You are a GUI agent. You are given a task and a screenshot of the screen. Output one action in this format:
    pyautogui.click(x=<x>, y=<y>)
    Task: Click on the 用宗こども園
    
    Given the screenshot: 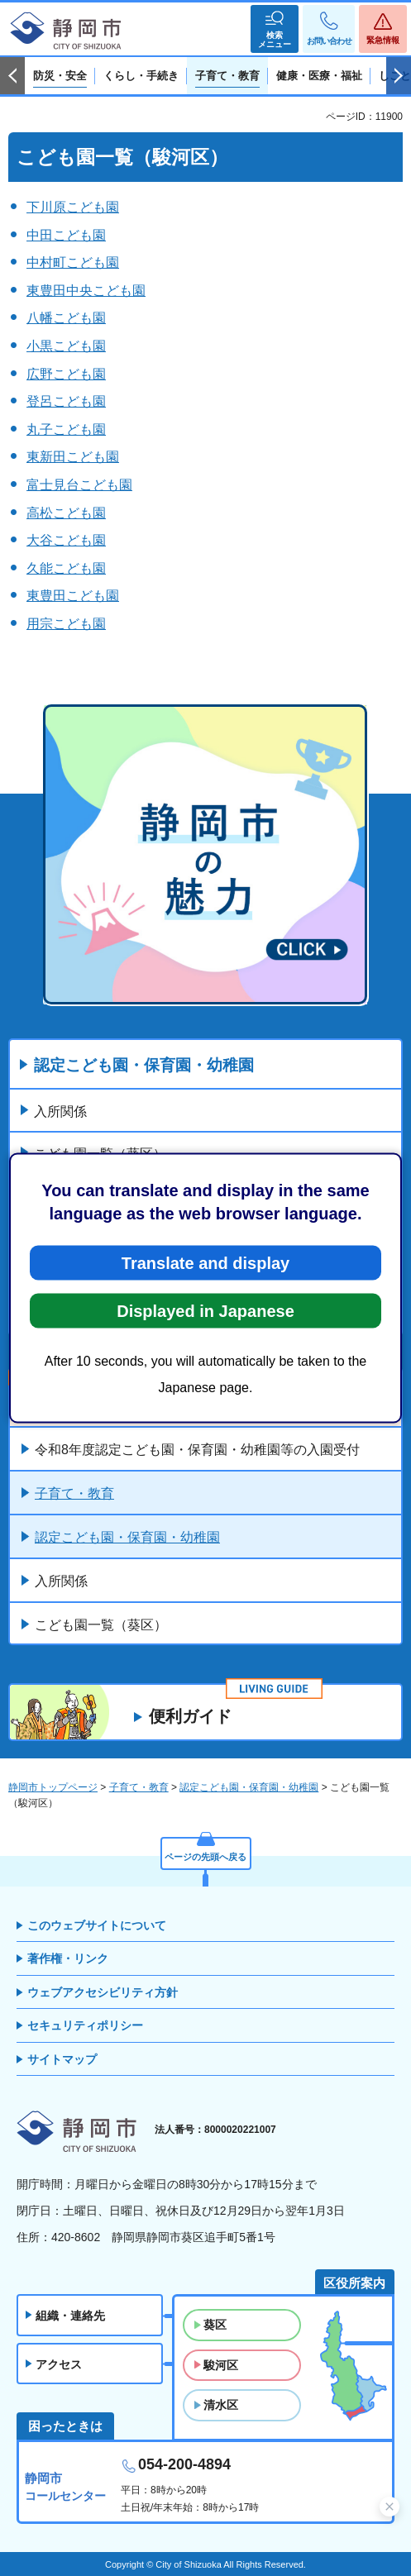 What is the action you would take?
    pyautogui.click(x=66, y=624)
    